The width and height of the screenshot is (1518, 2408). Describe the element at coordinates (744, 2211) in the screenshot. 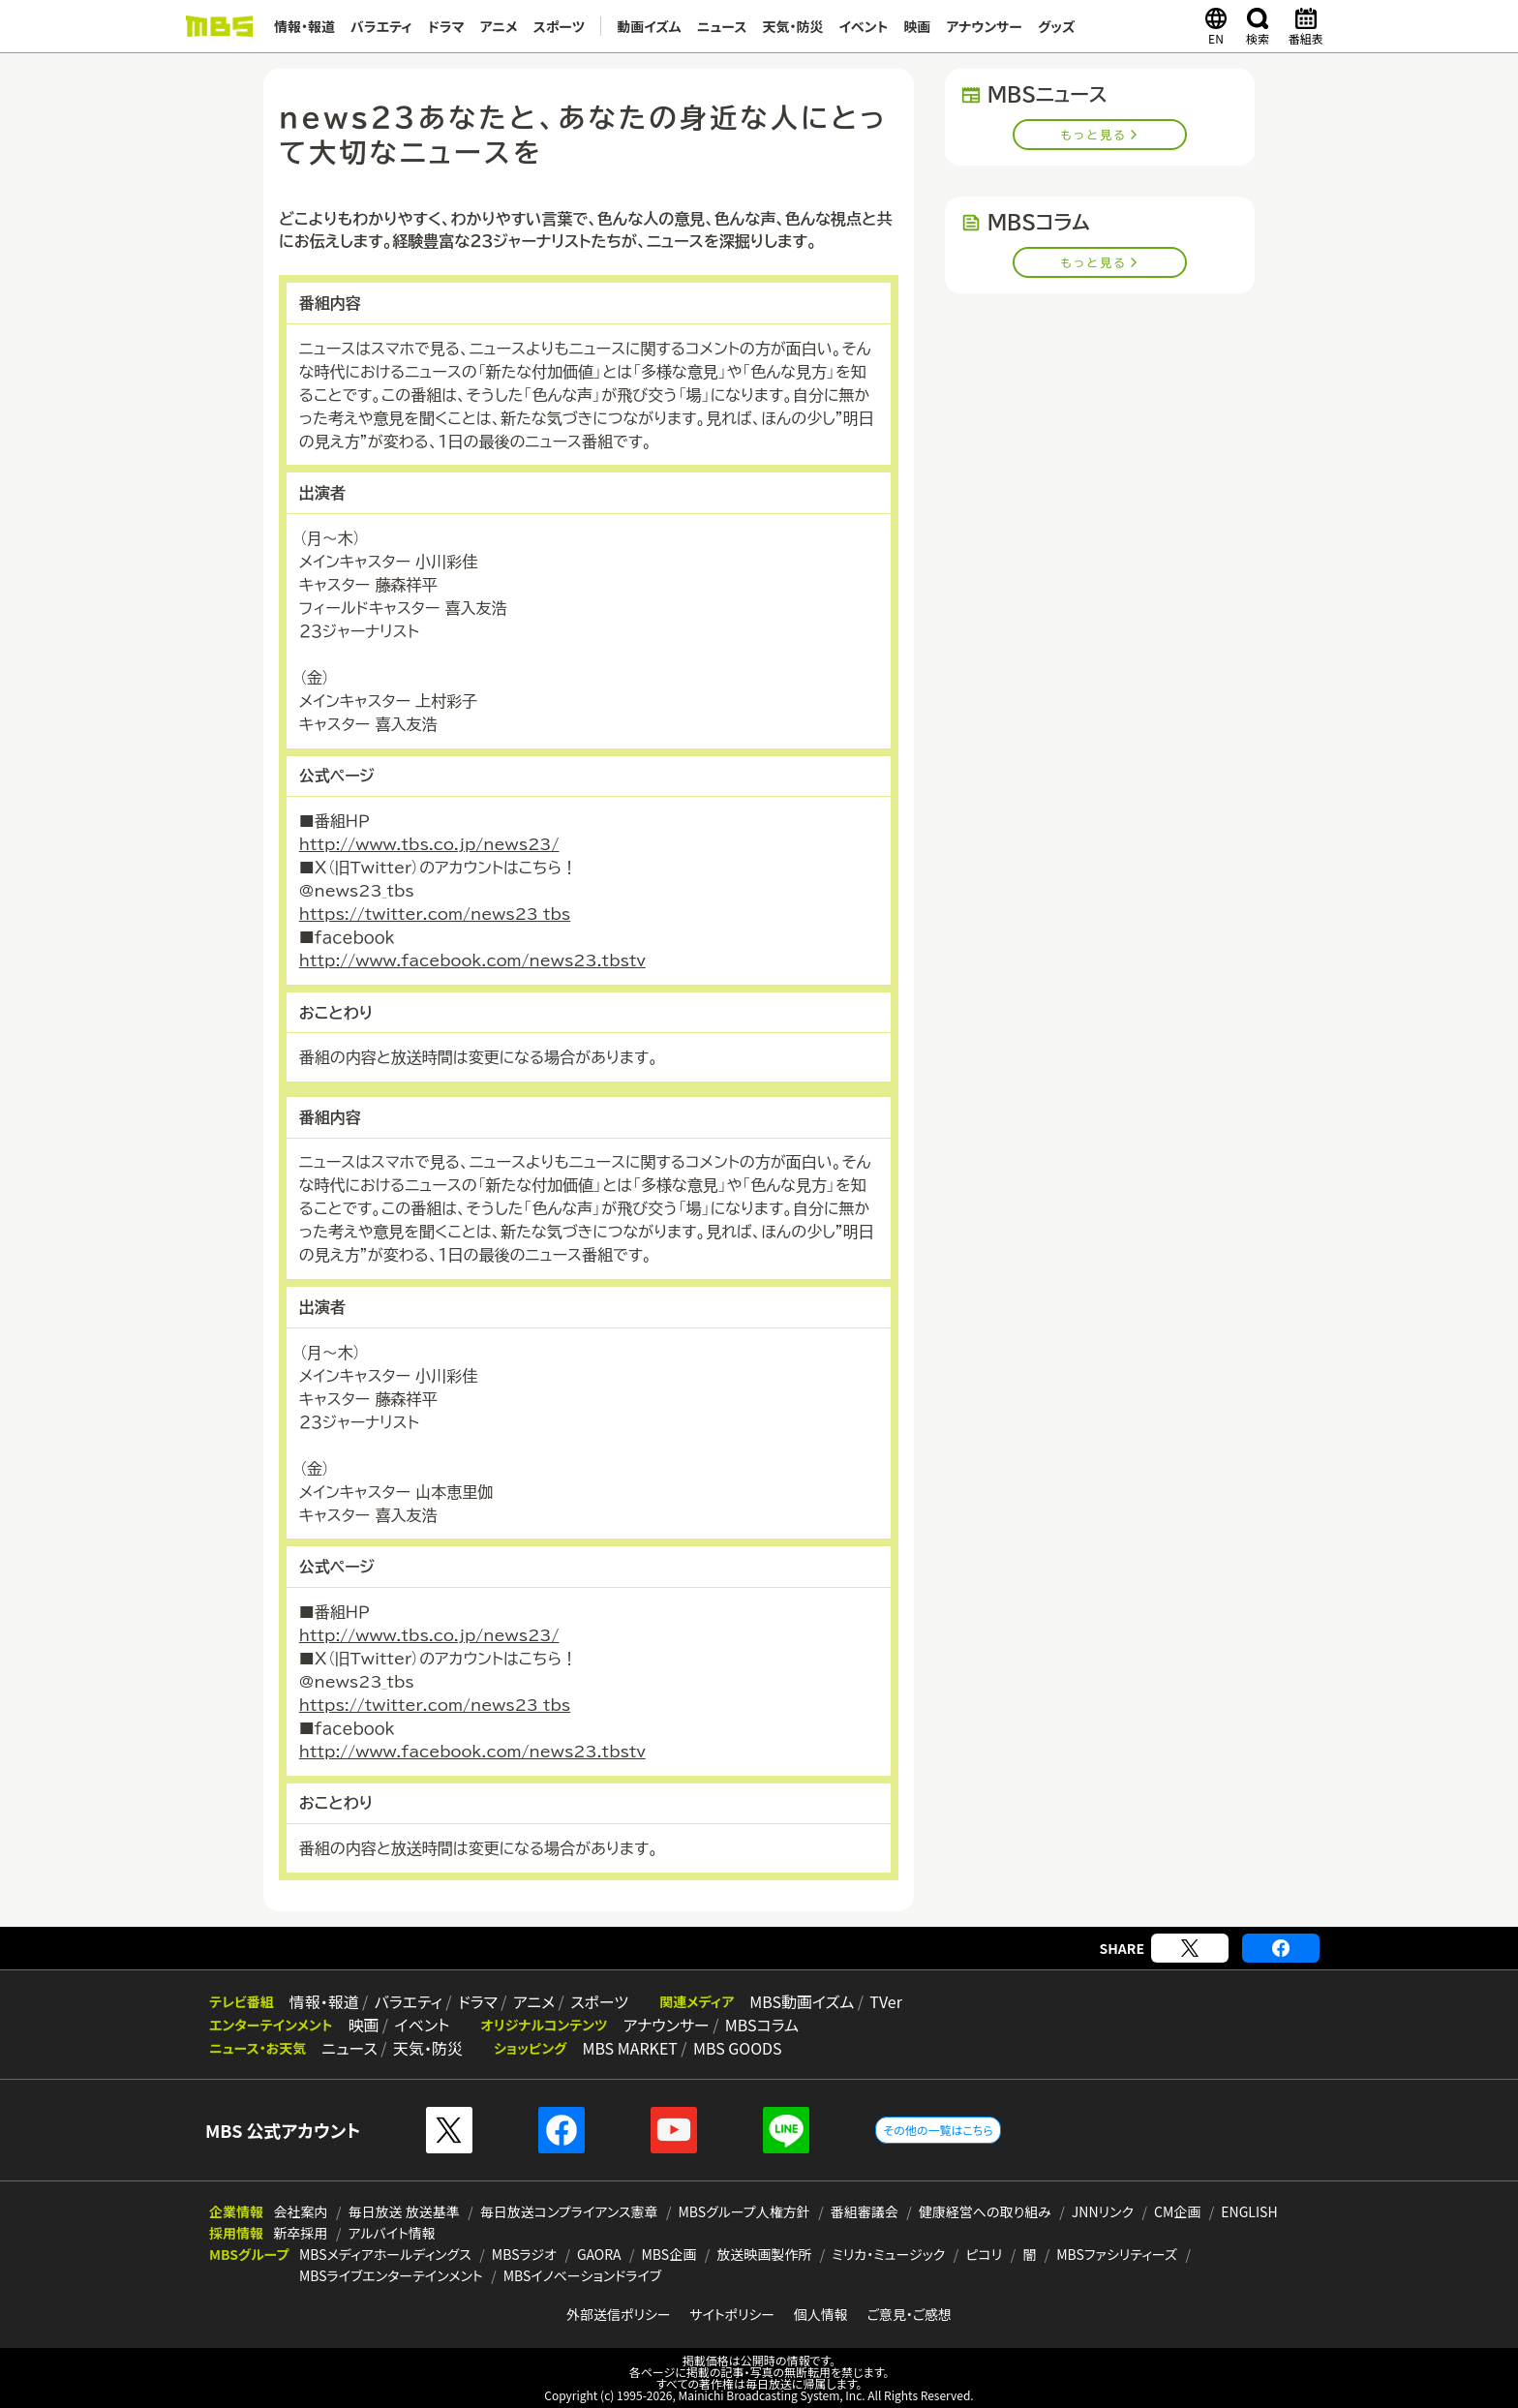

I see `MBSグループ人権方針` at that location.